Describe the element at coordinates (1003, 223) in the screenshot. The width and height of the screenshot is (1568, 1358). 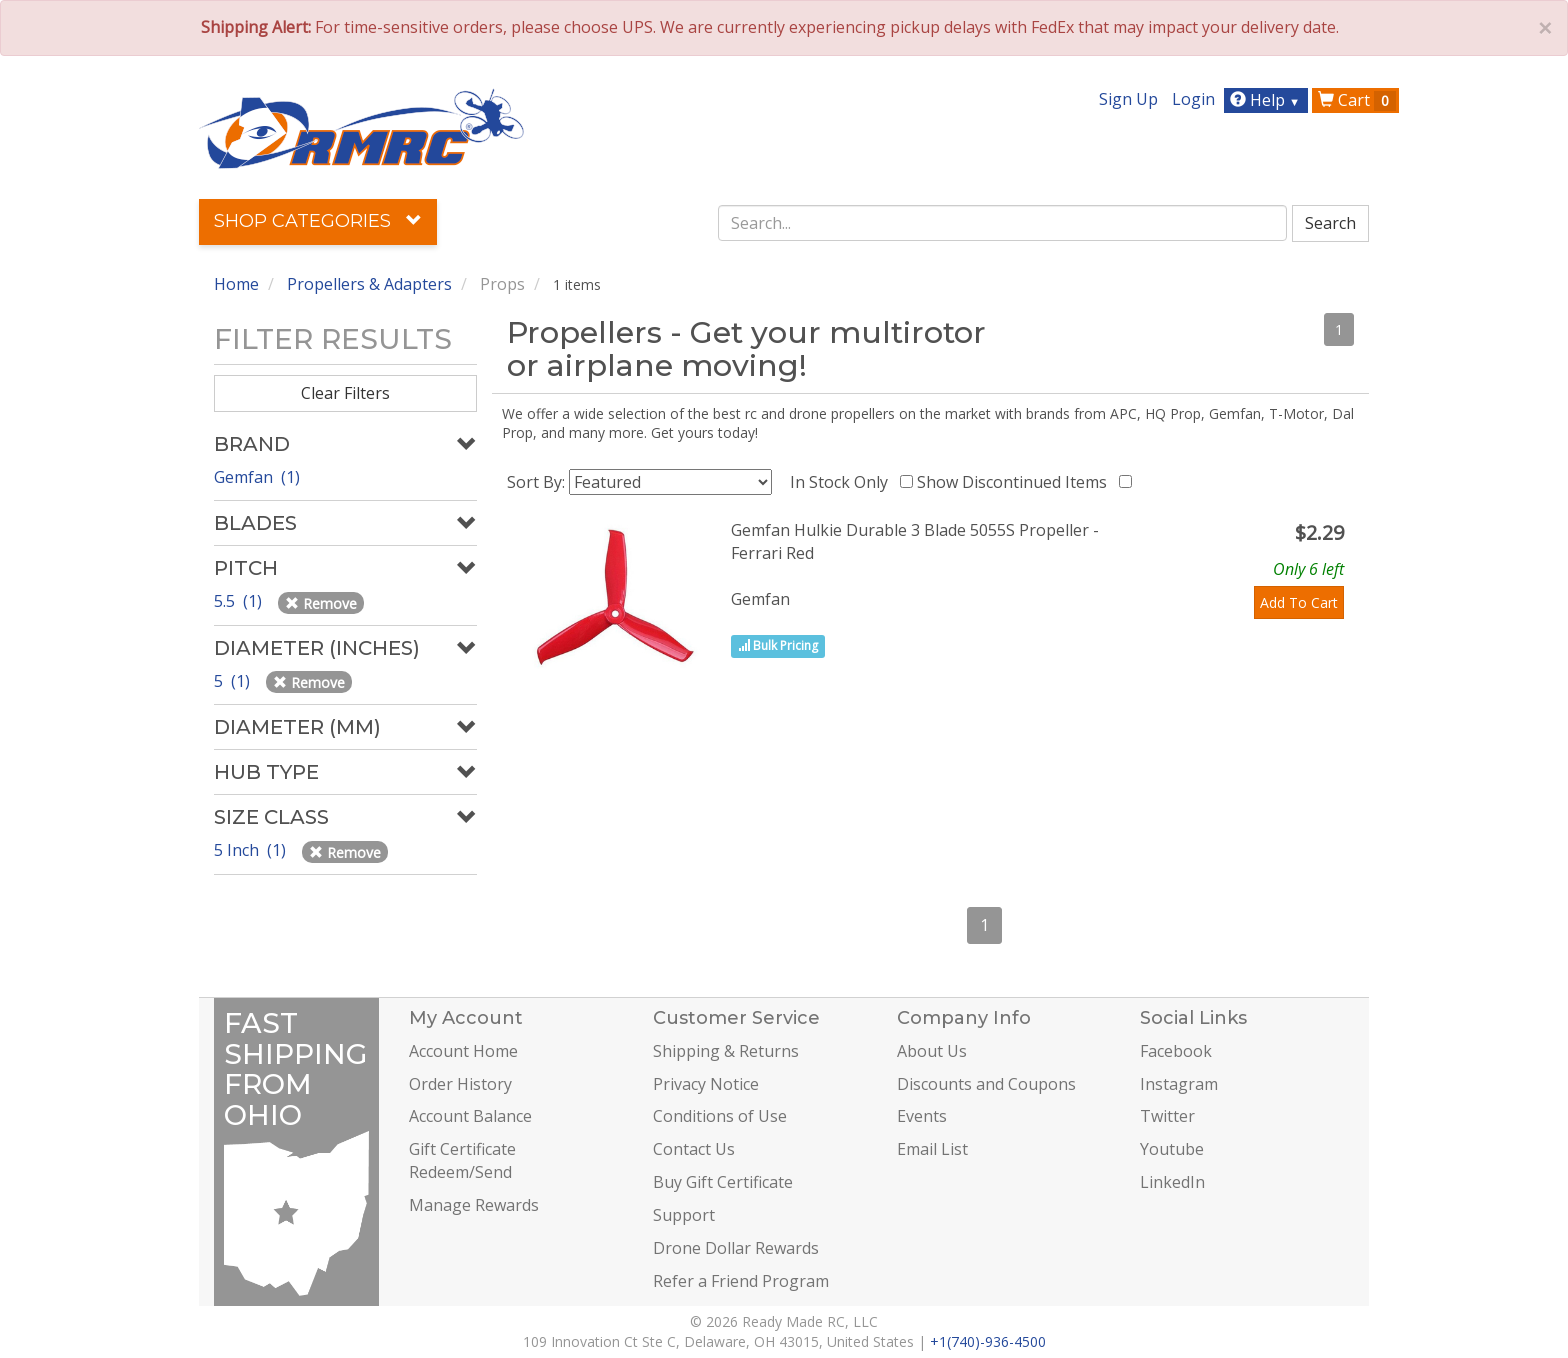
I see `[combobox]` at that location.